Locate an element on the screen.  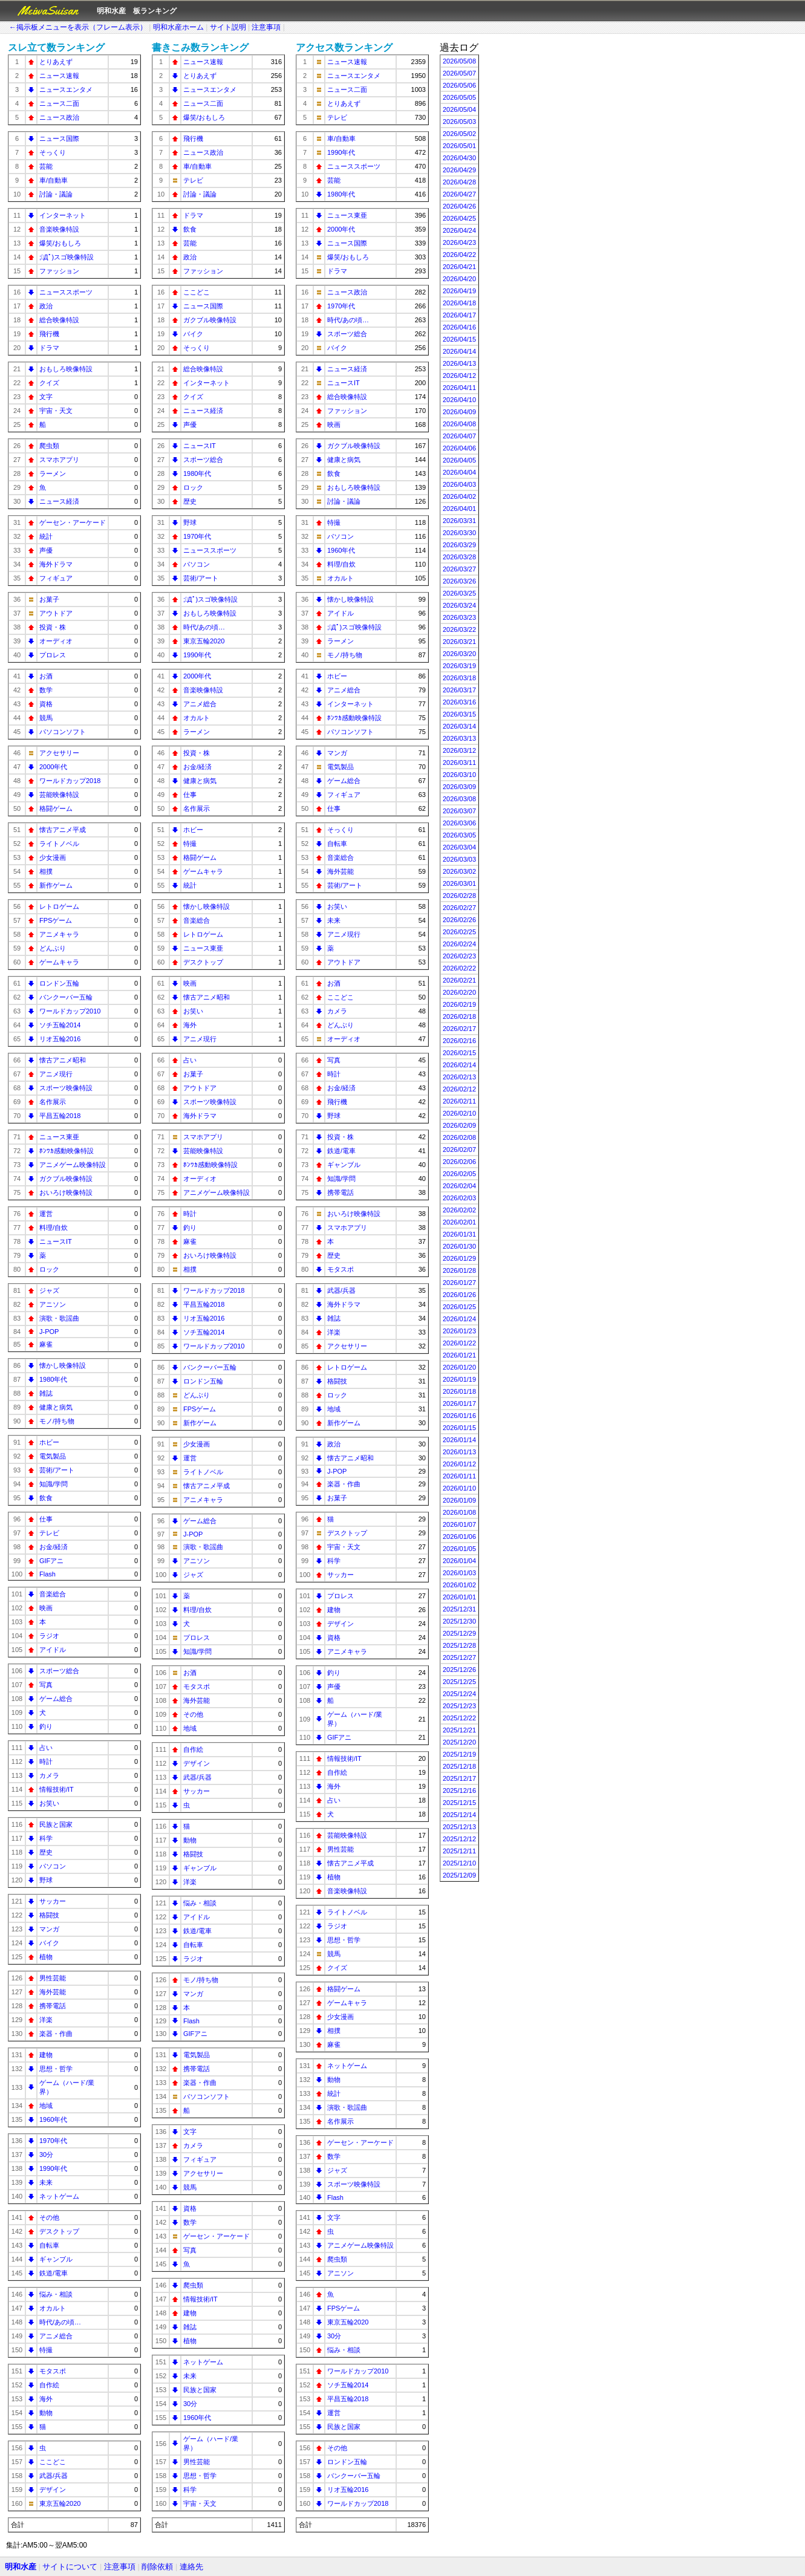
ネットゲーム is located at coordinates (59, 2196).